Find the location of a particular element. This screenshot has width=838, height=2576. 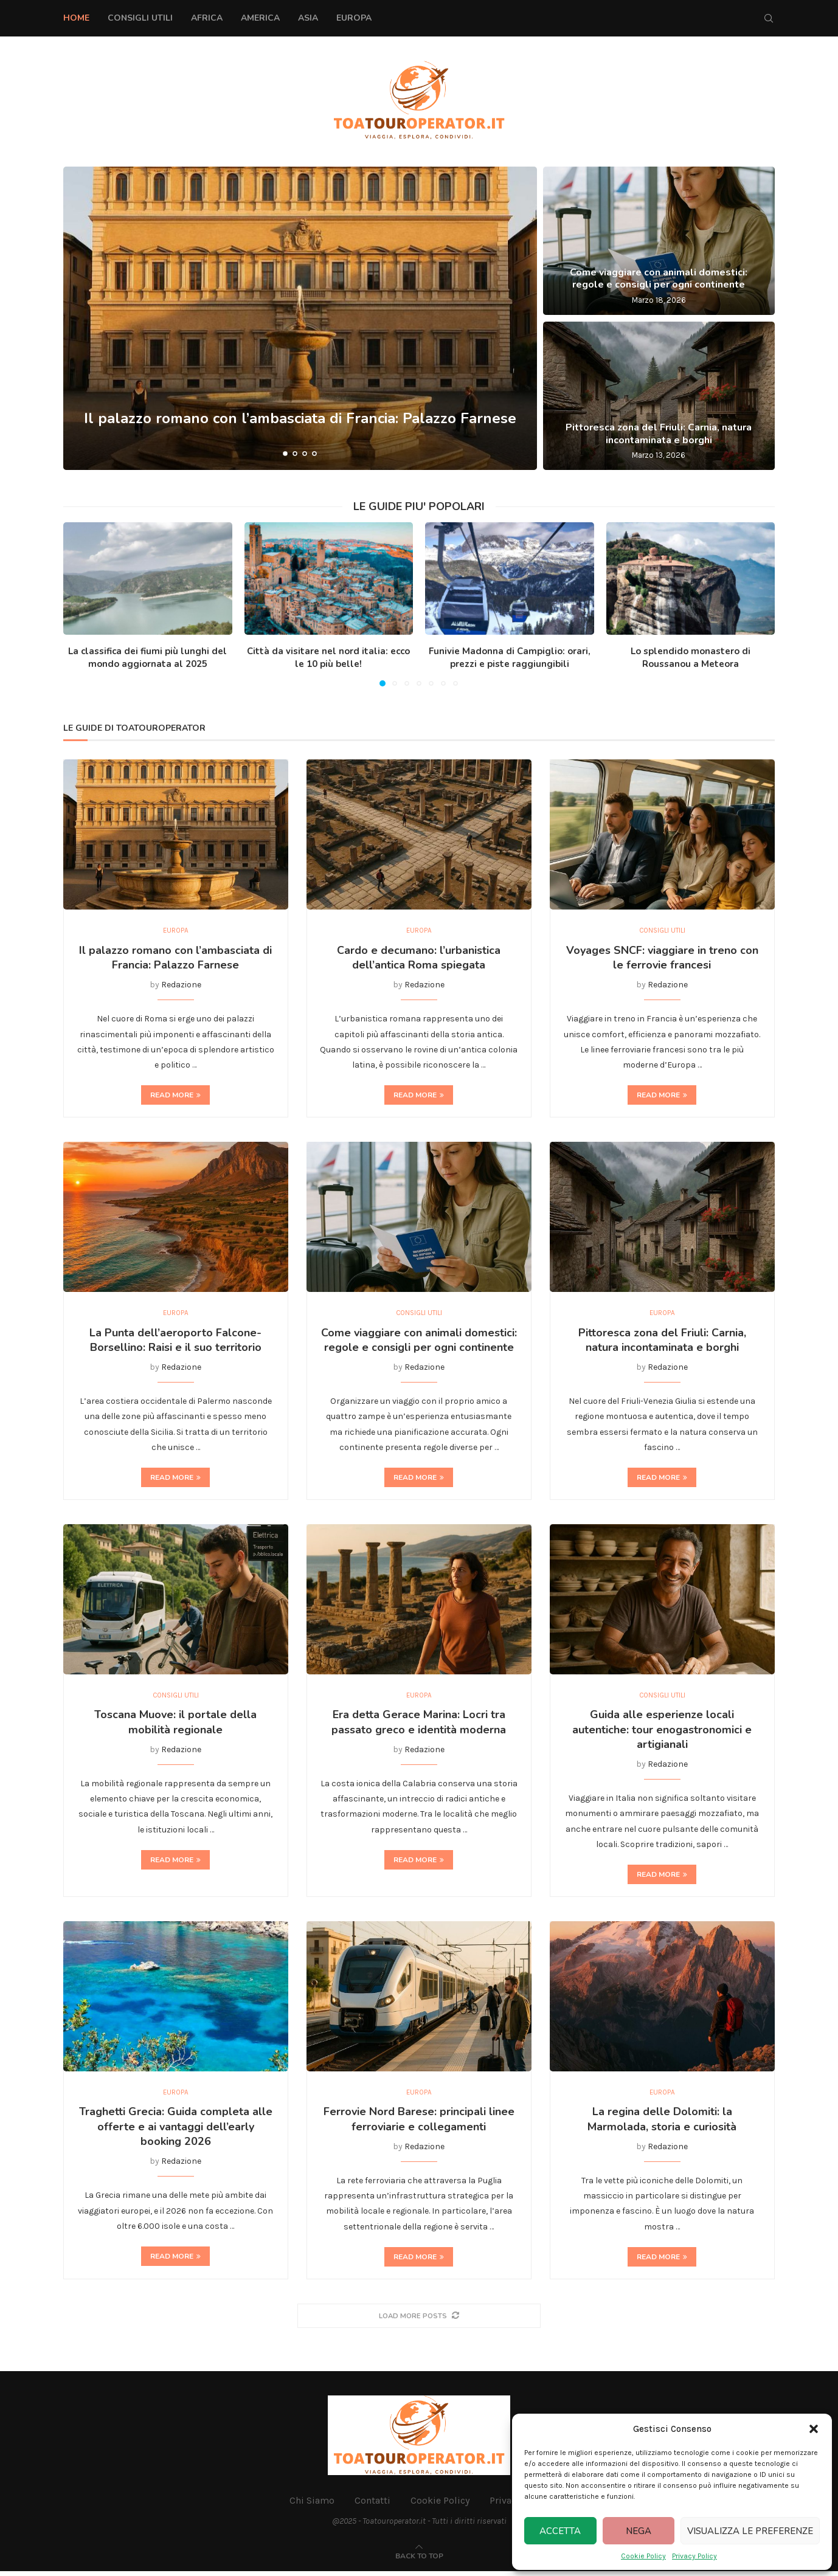

[Go to top] is located at coordinates (419, 2560).